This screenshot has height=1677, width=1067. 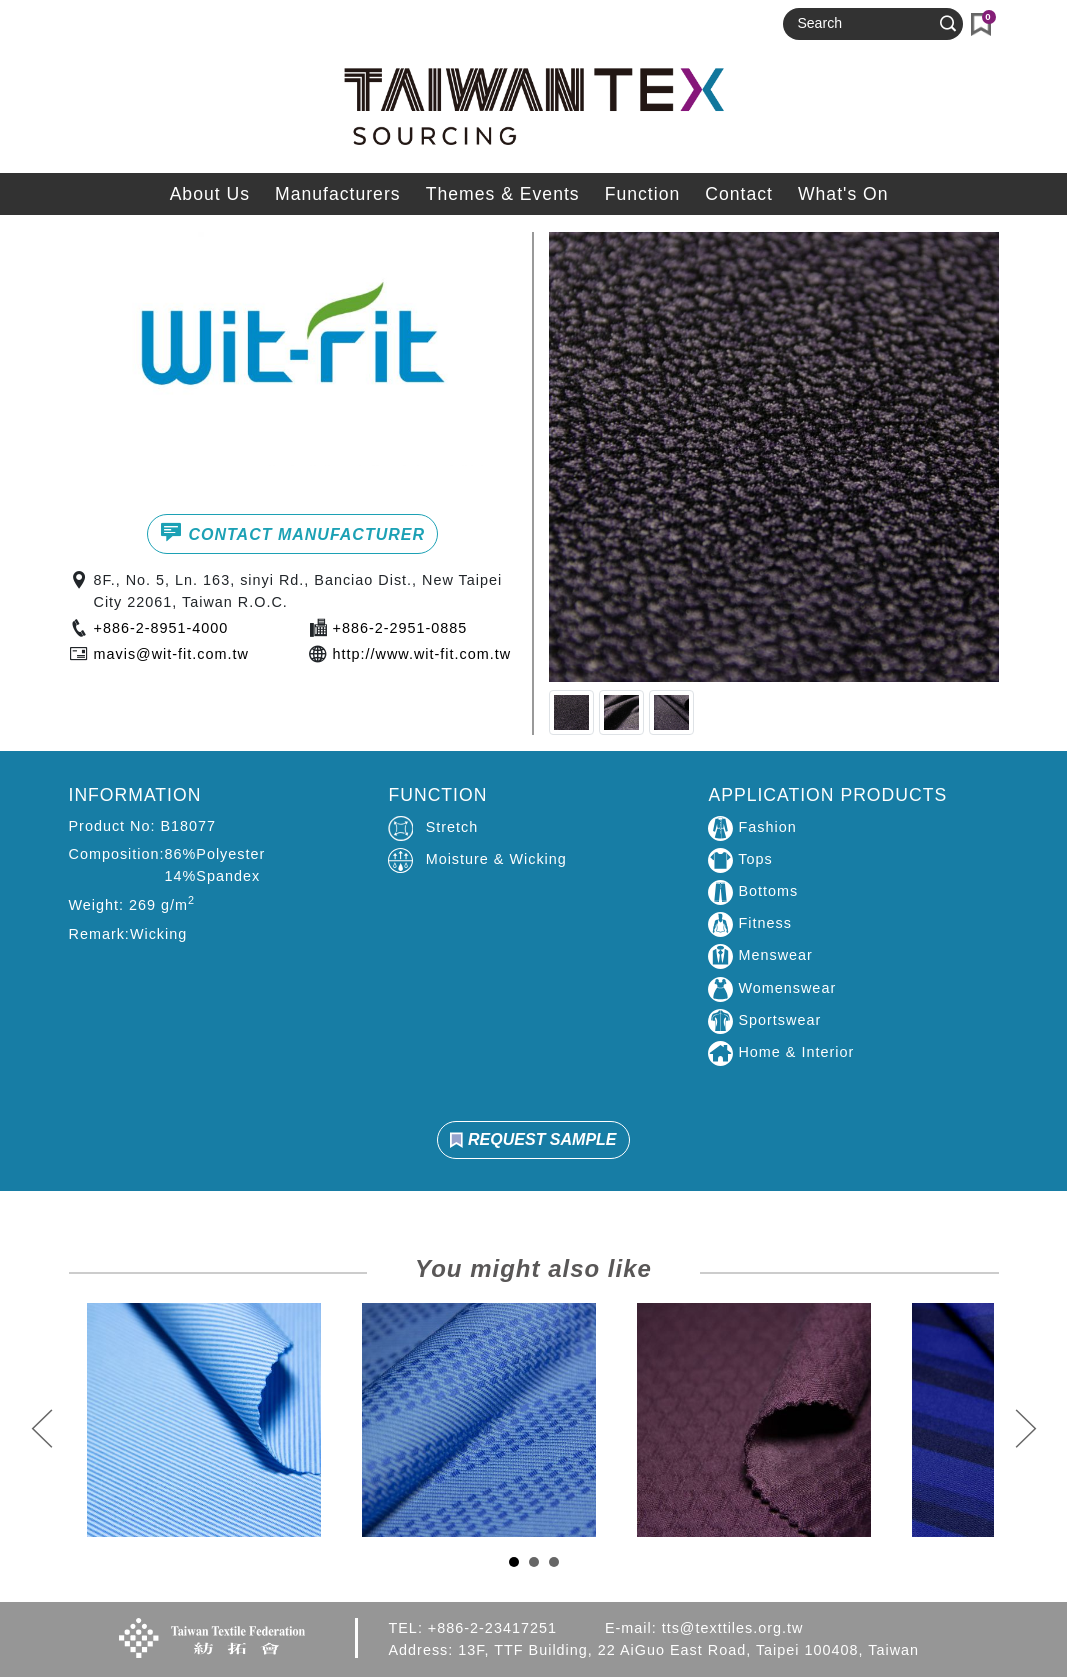 What do you see at coordinates (864, 24) in the screenshot?
I see `[Search]` at bounding box center [864, 24].